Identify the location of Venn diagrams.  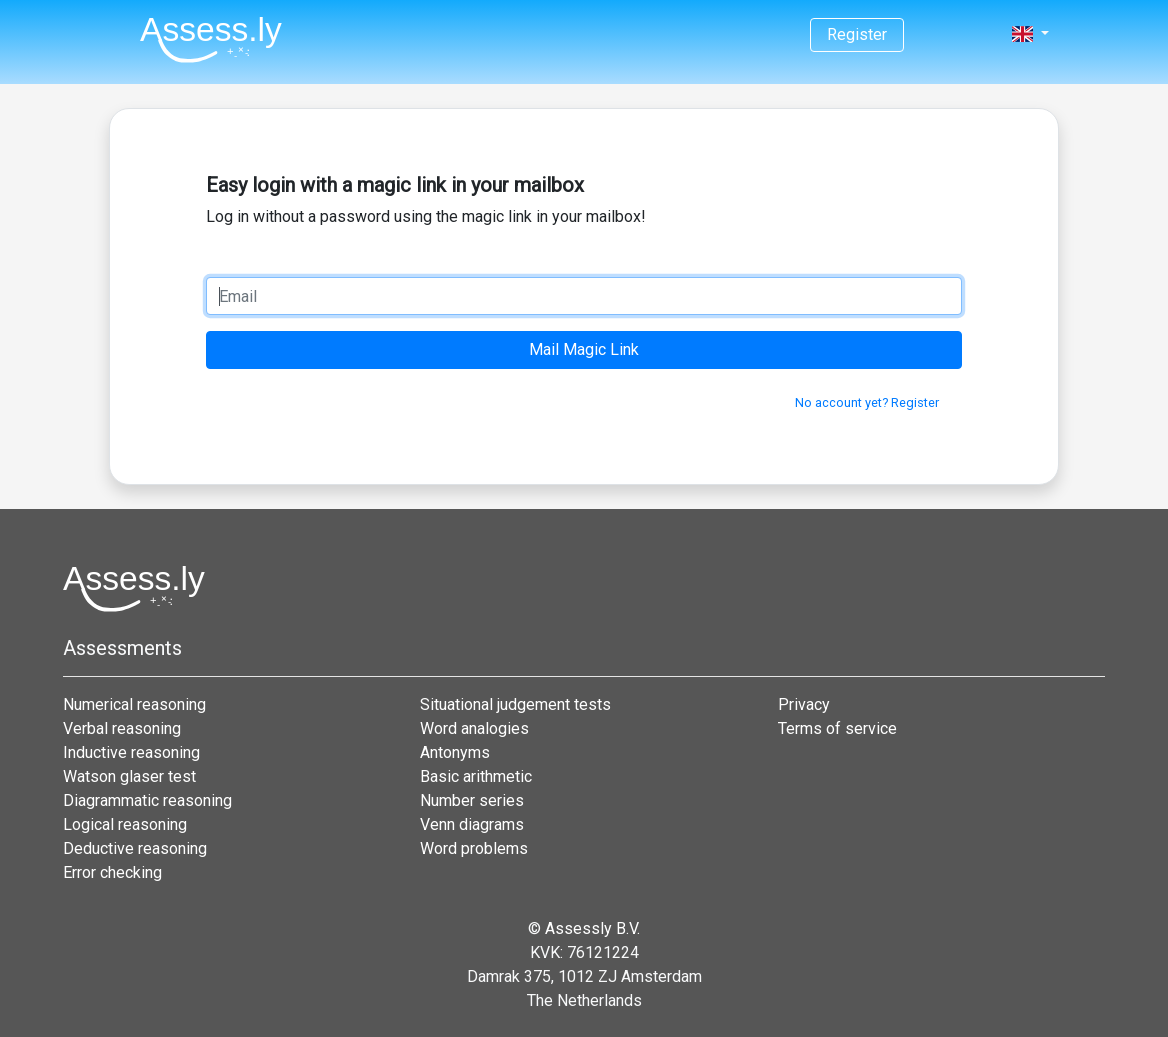
(472, 824).